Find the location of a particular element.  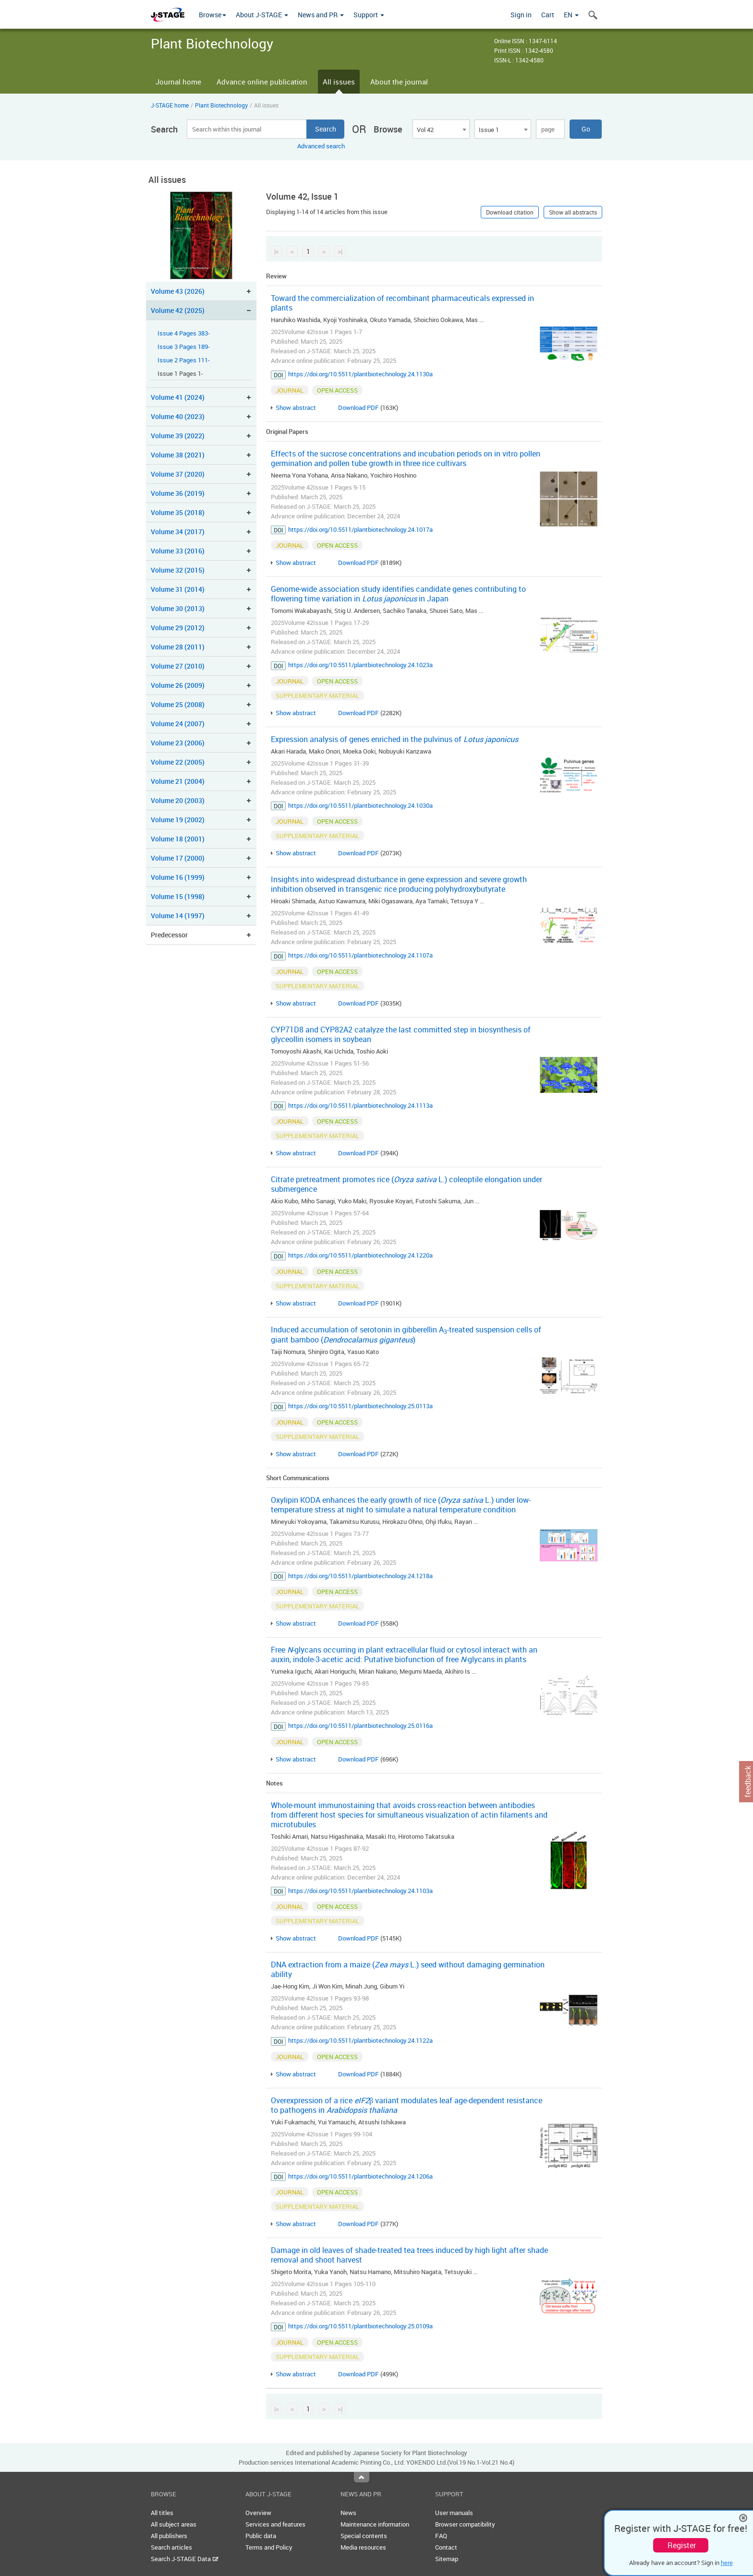

Volume 14 (1997) is located at coordinates (178, 915).